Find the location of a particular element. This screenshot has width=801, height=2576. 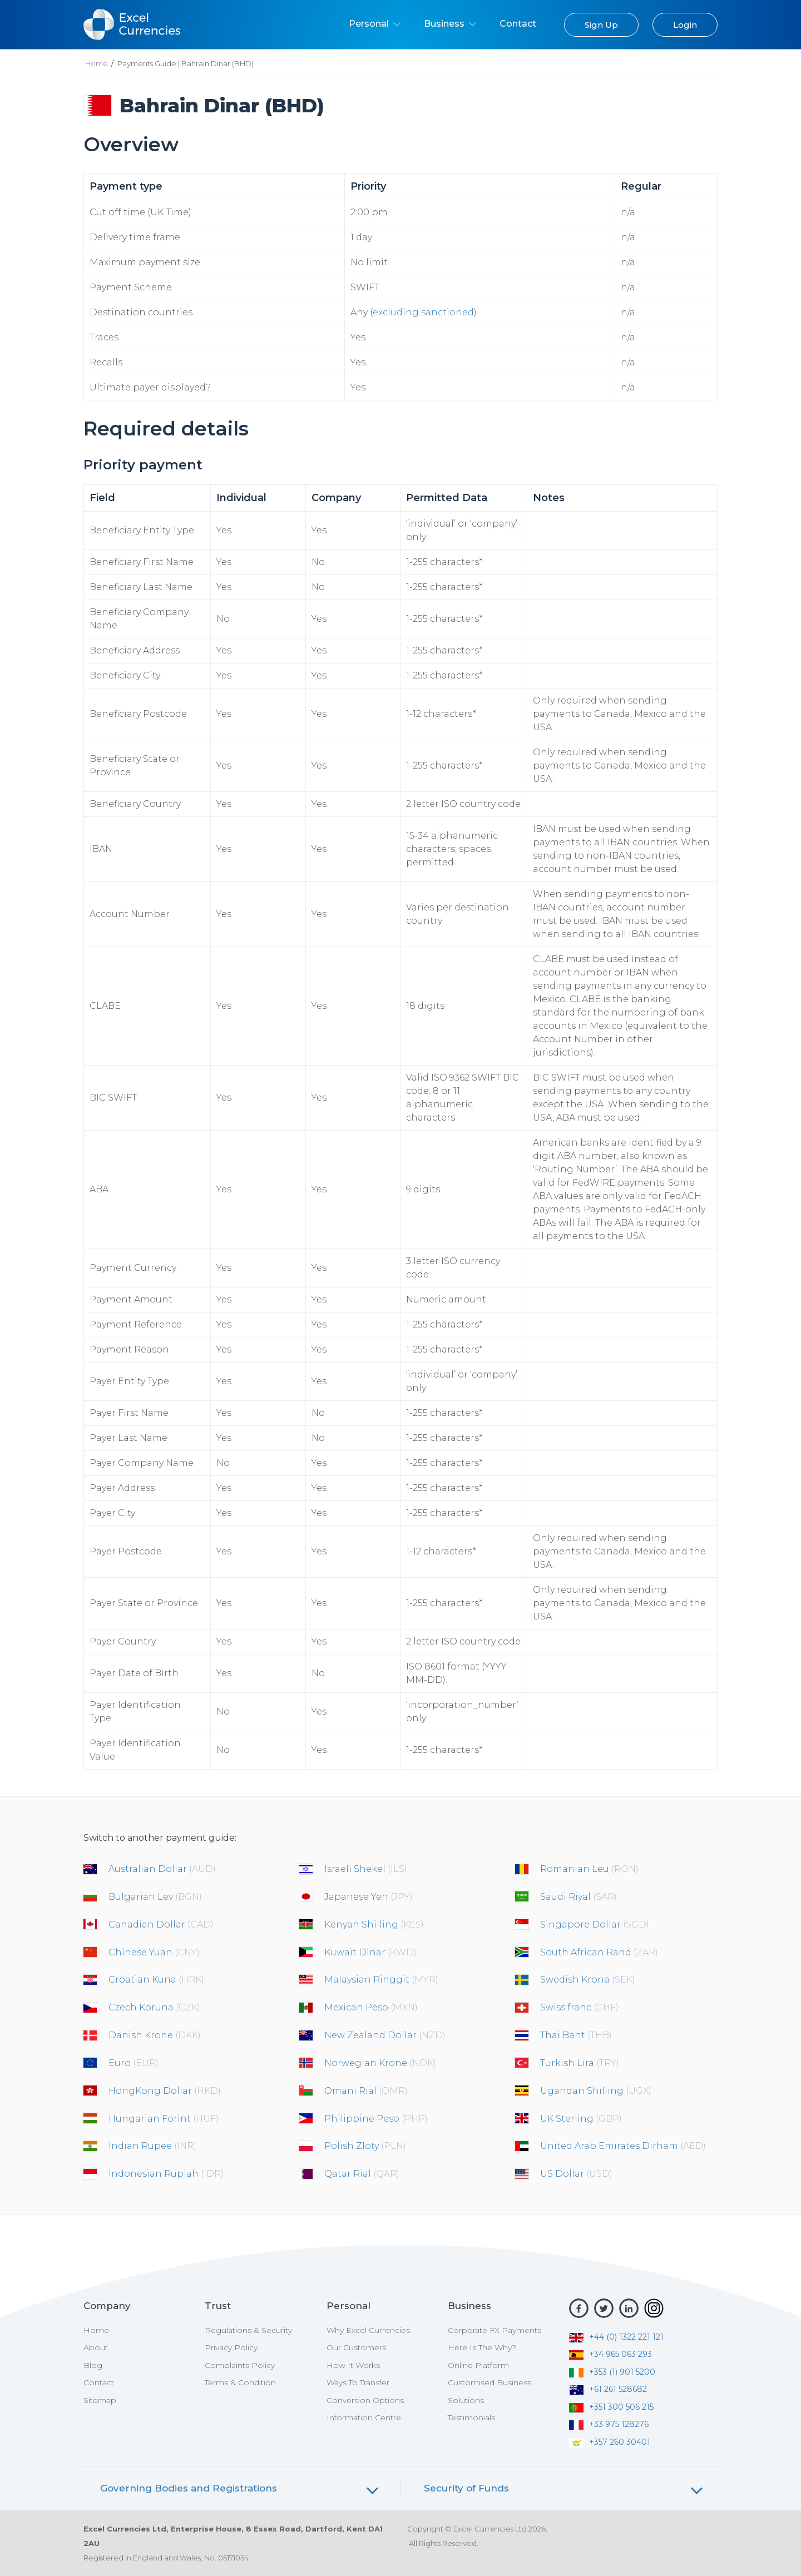

Kenyan Shilling is located at coordinates (374, 1924).